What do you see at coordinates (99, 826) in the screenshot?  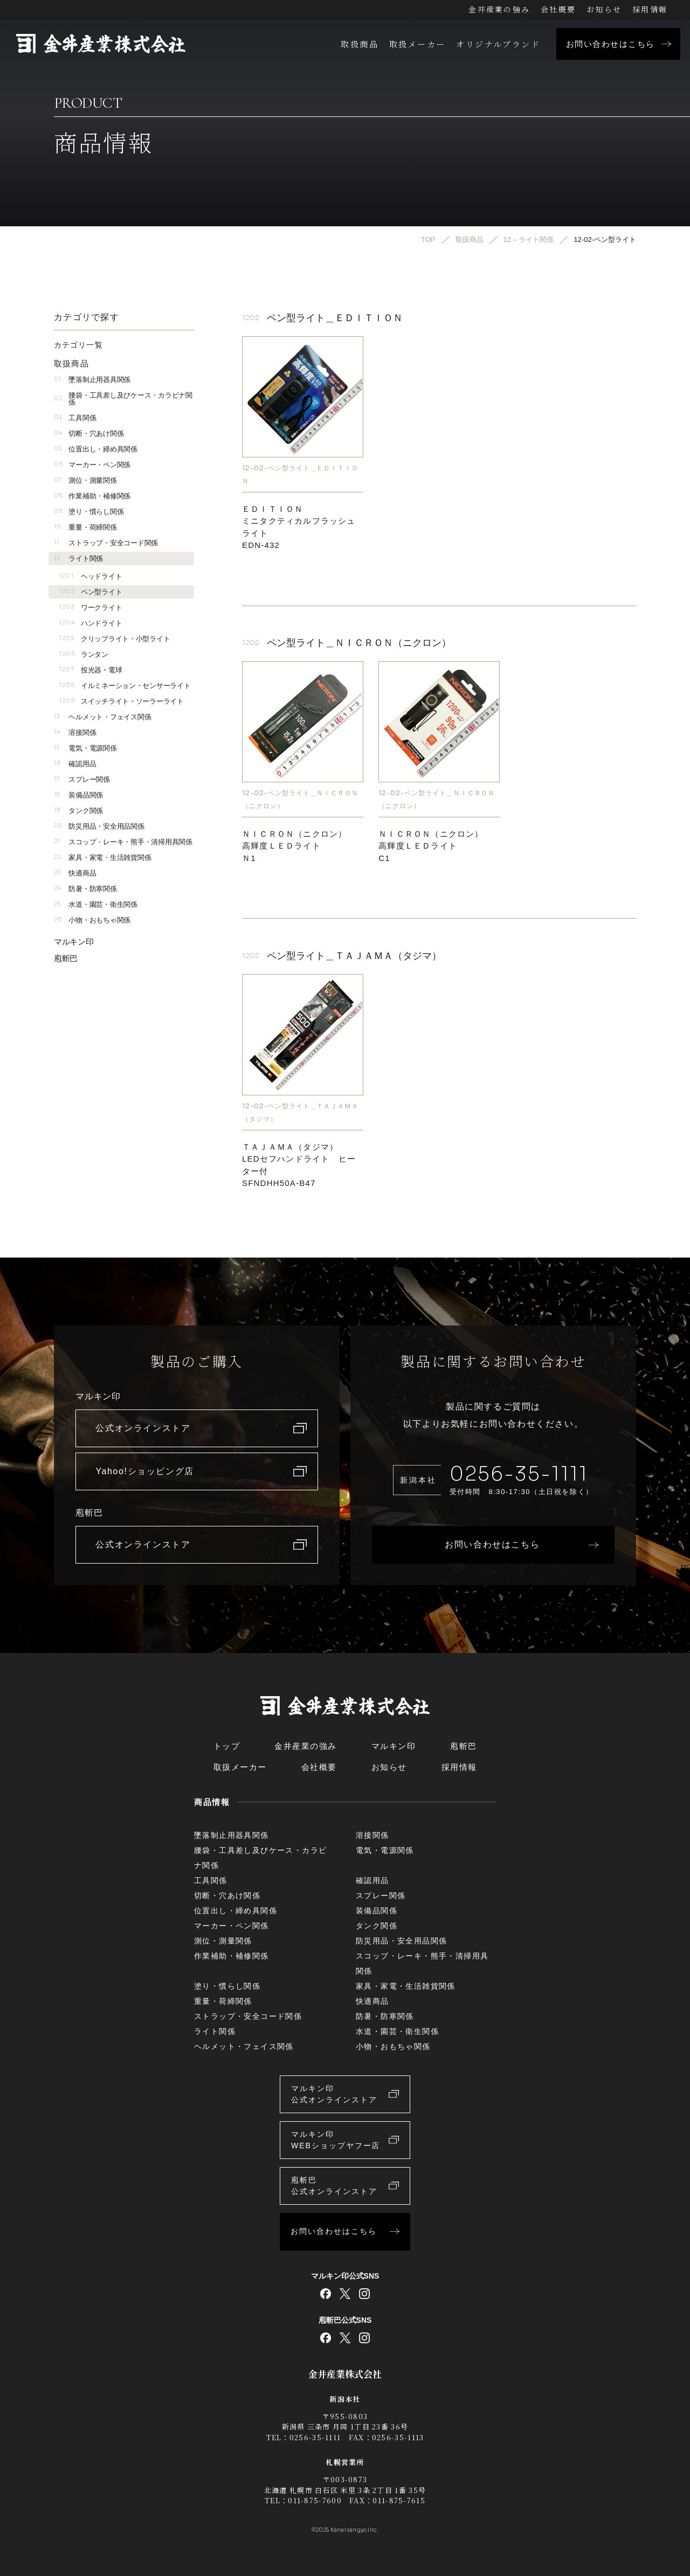 I see `防災用品・安全用品関係` at bounding box center [99, 826].